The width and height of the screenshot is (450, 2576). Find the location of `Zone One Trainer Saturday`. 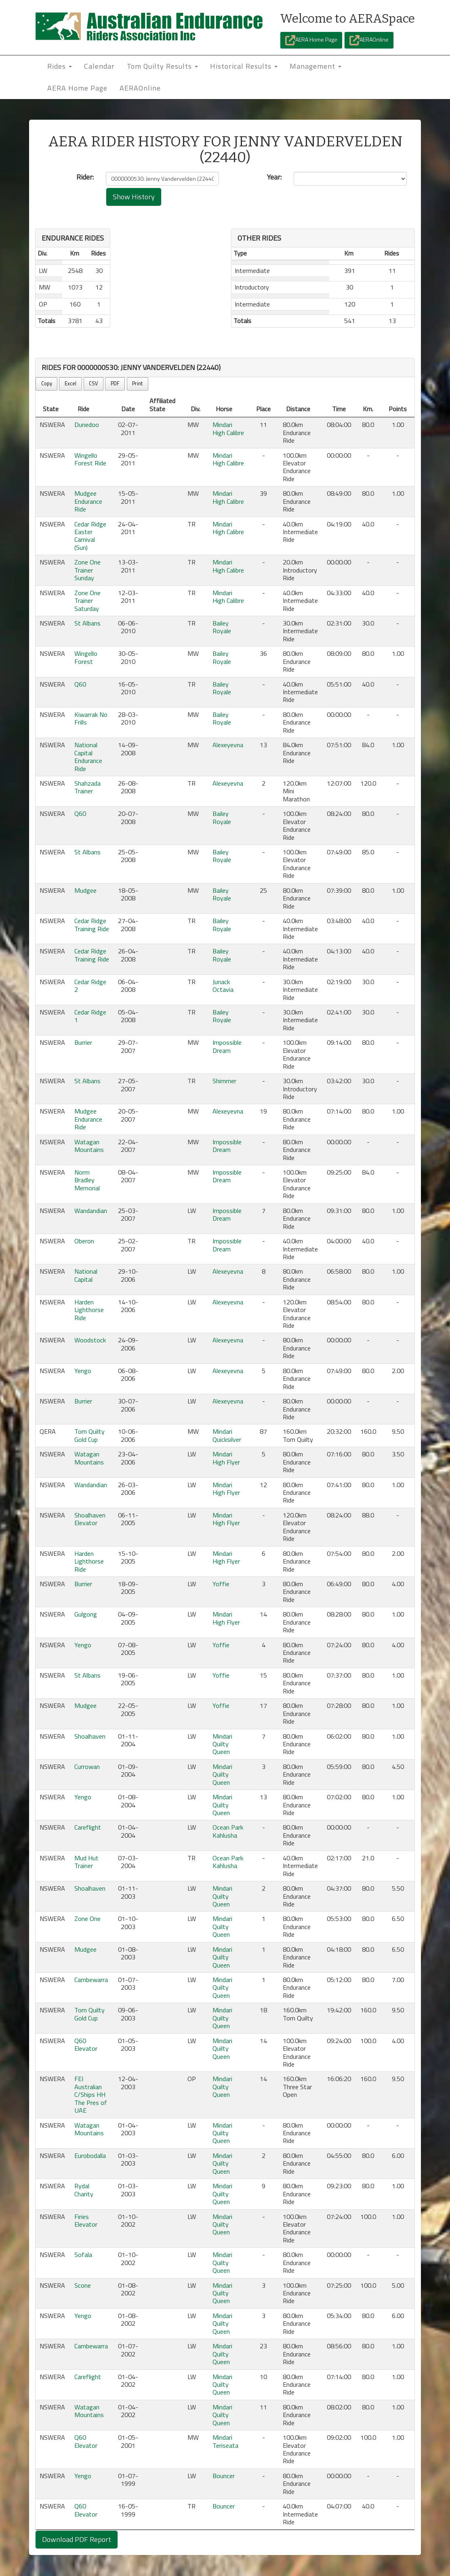

Zone One Trainer Saturday is located at coordinates (87, 600).